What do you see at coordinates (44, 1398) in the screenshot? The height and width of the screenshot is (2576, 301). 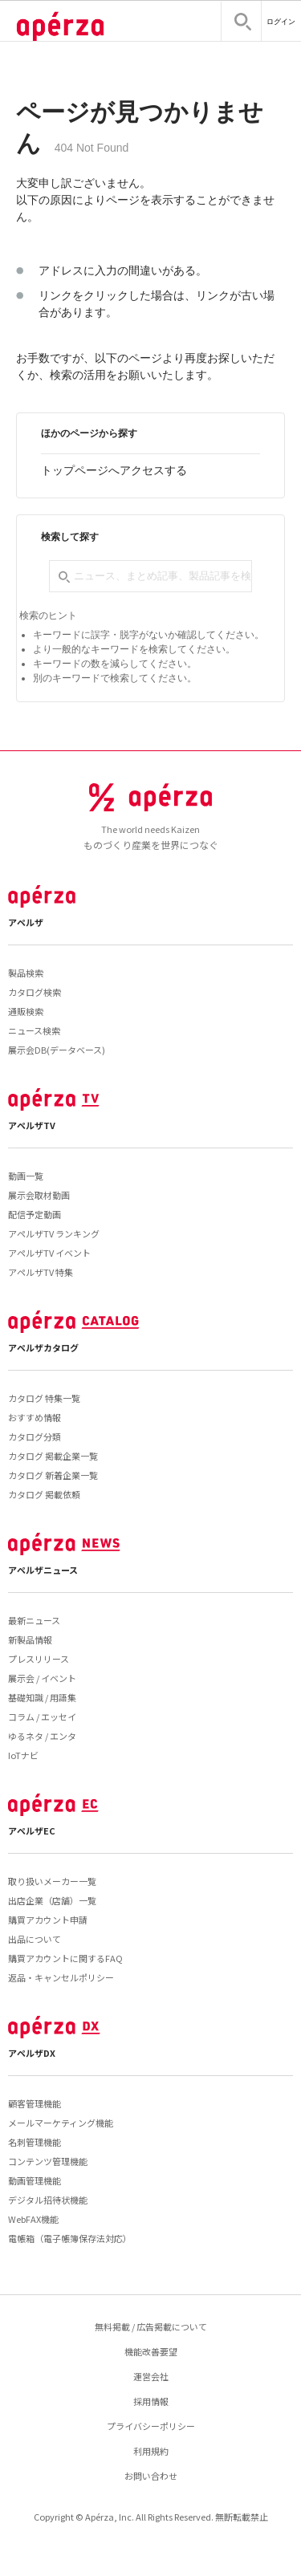 I see `カタログ 特集一覧` at bounding box center [44, 1398].